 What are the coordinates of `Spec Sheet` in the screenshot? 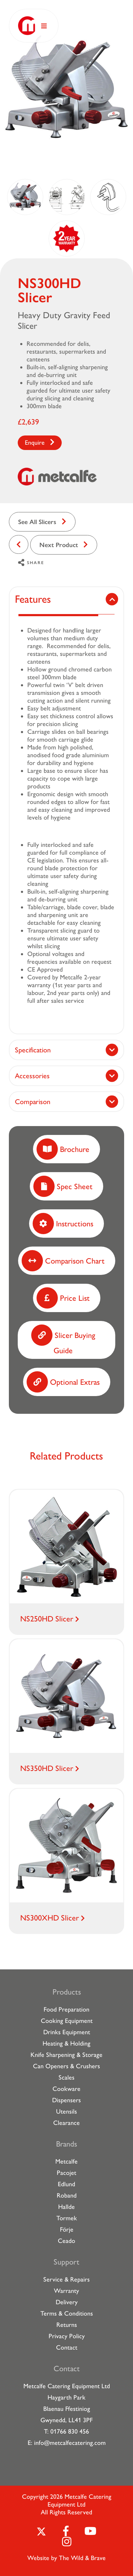 It's located at (63, 1186).